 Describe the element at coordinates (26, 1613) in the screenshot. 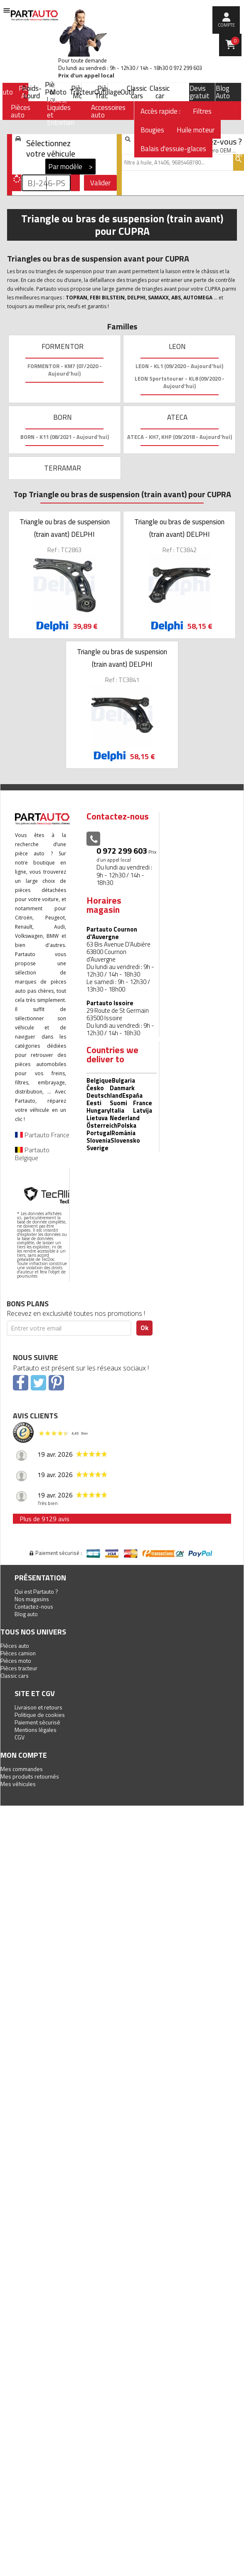

I see `Blog auto` at that location.